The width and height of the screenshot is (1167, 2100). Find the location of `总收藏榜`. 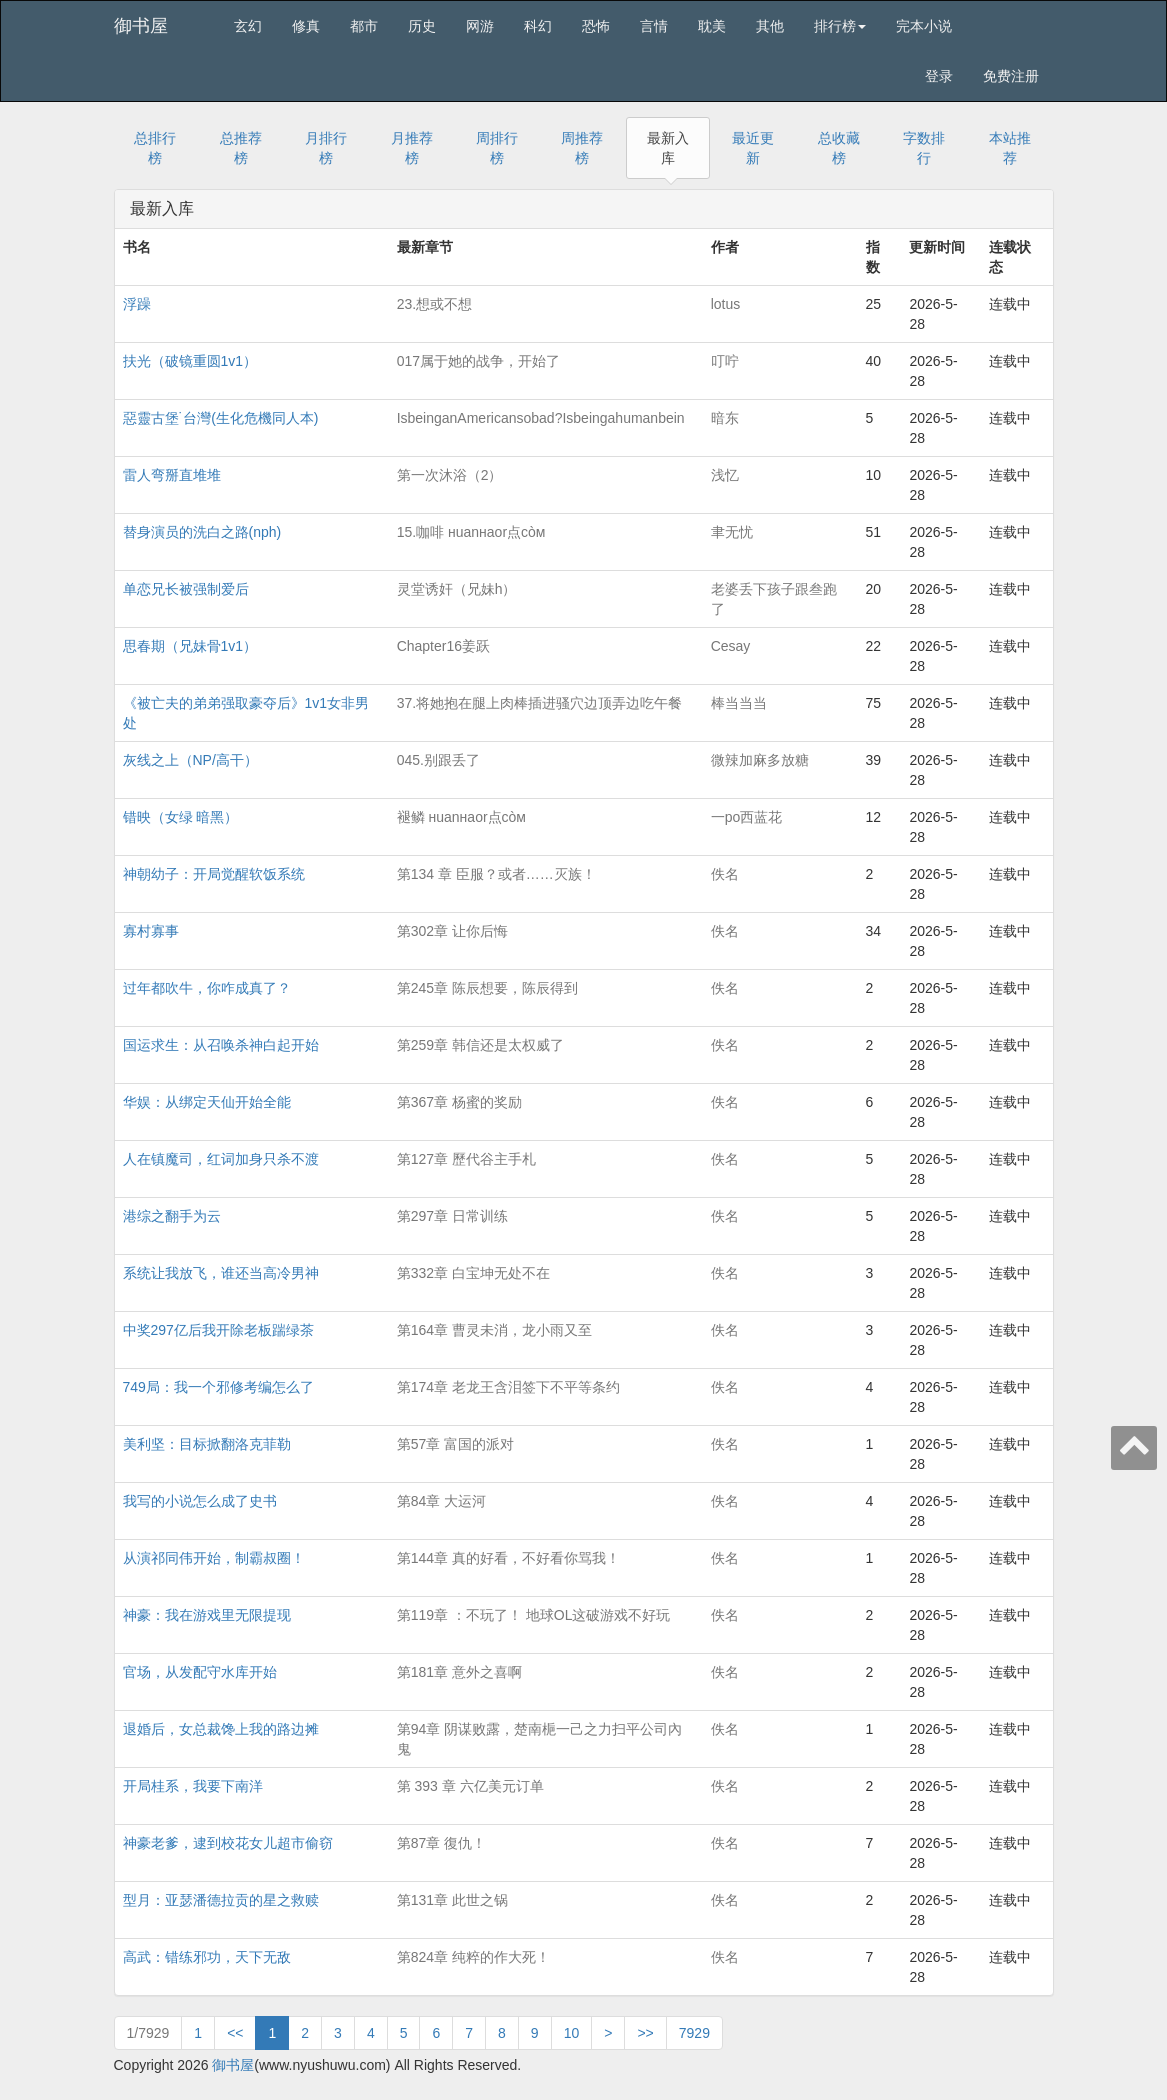

总收藏榜 is located at coordinates (839, 148).